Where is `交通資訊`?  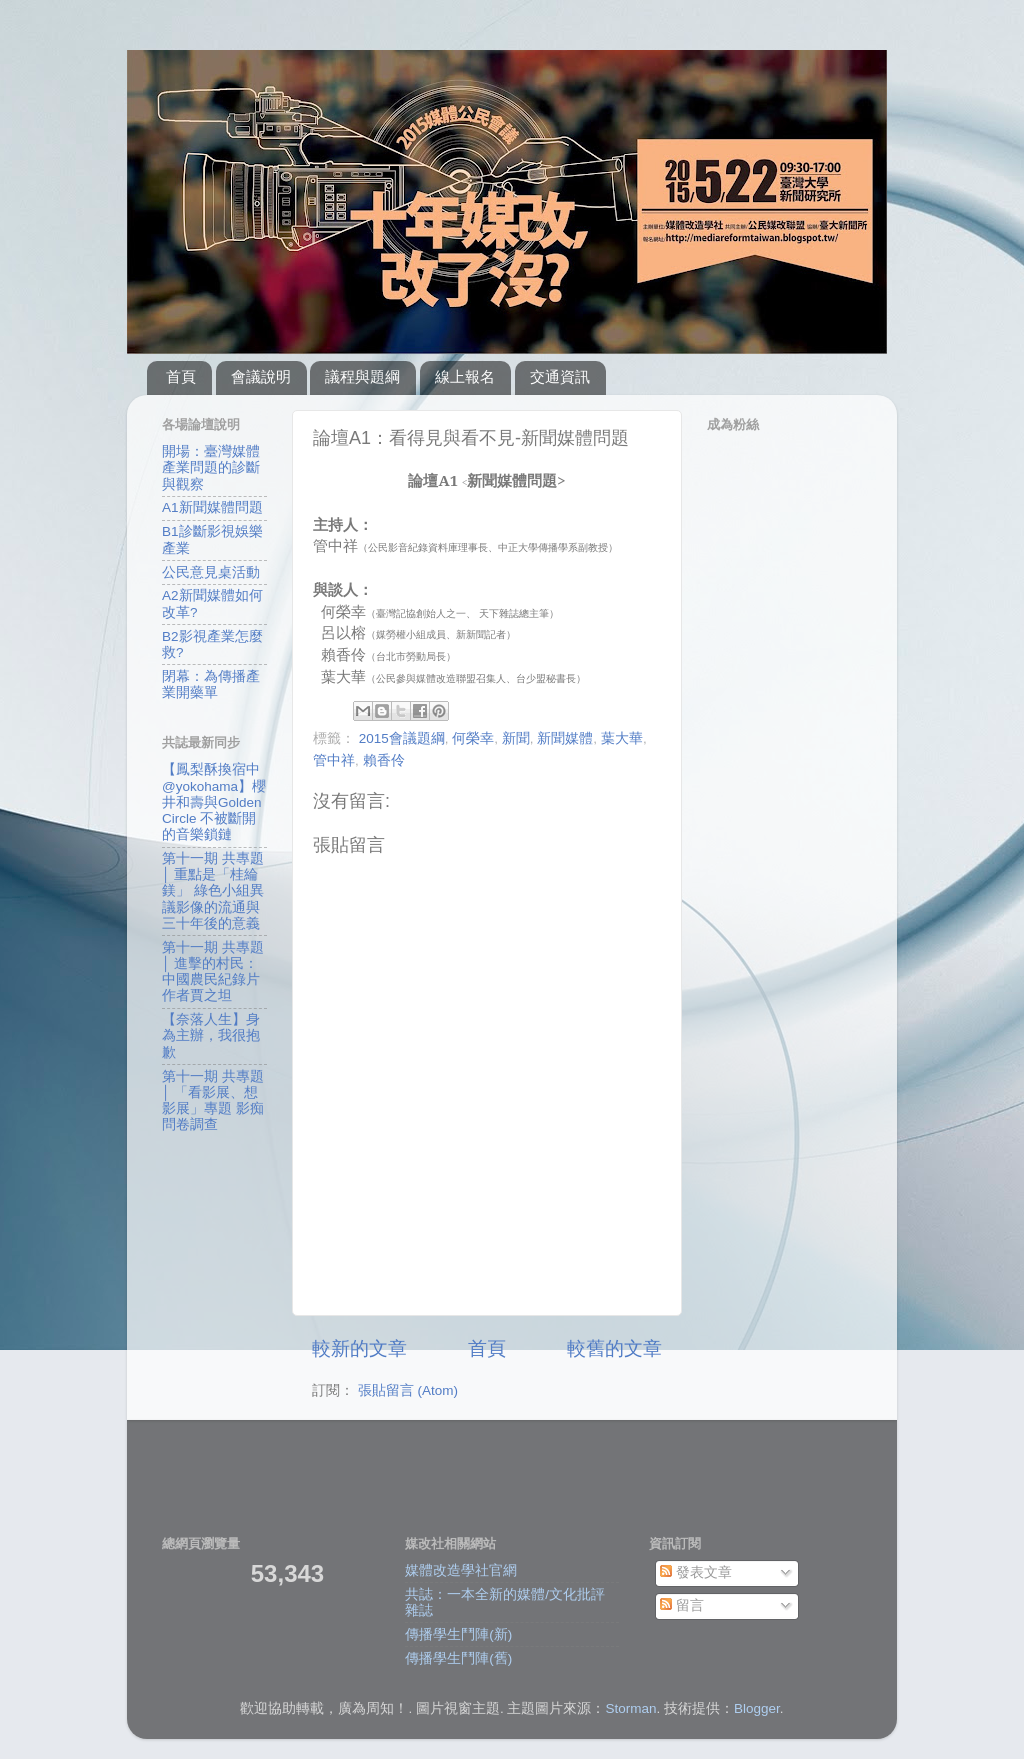
交通資訊 is located at coordinates (560, 376).